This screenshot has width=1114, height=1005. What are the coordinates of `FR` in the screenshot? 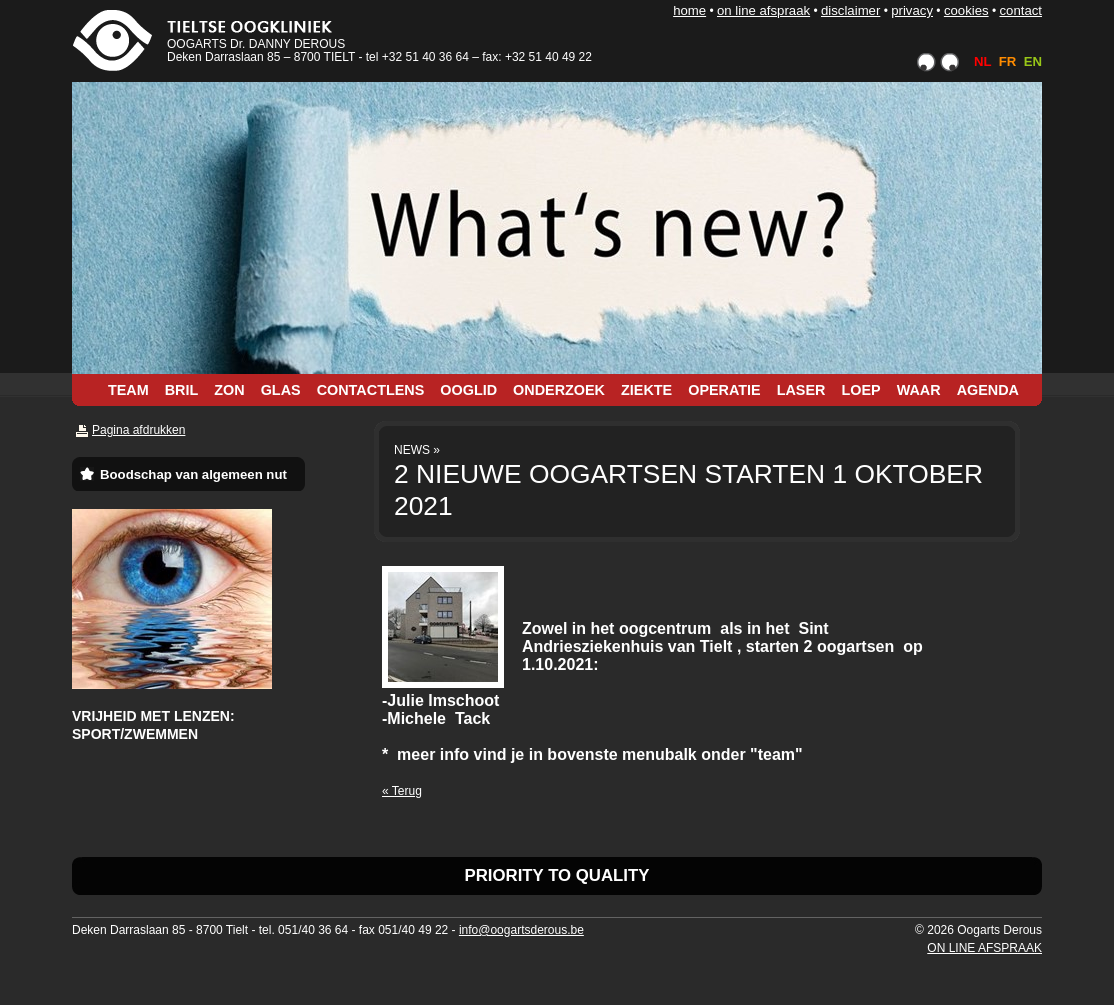 It's located at (1008, 61).